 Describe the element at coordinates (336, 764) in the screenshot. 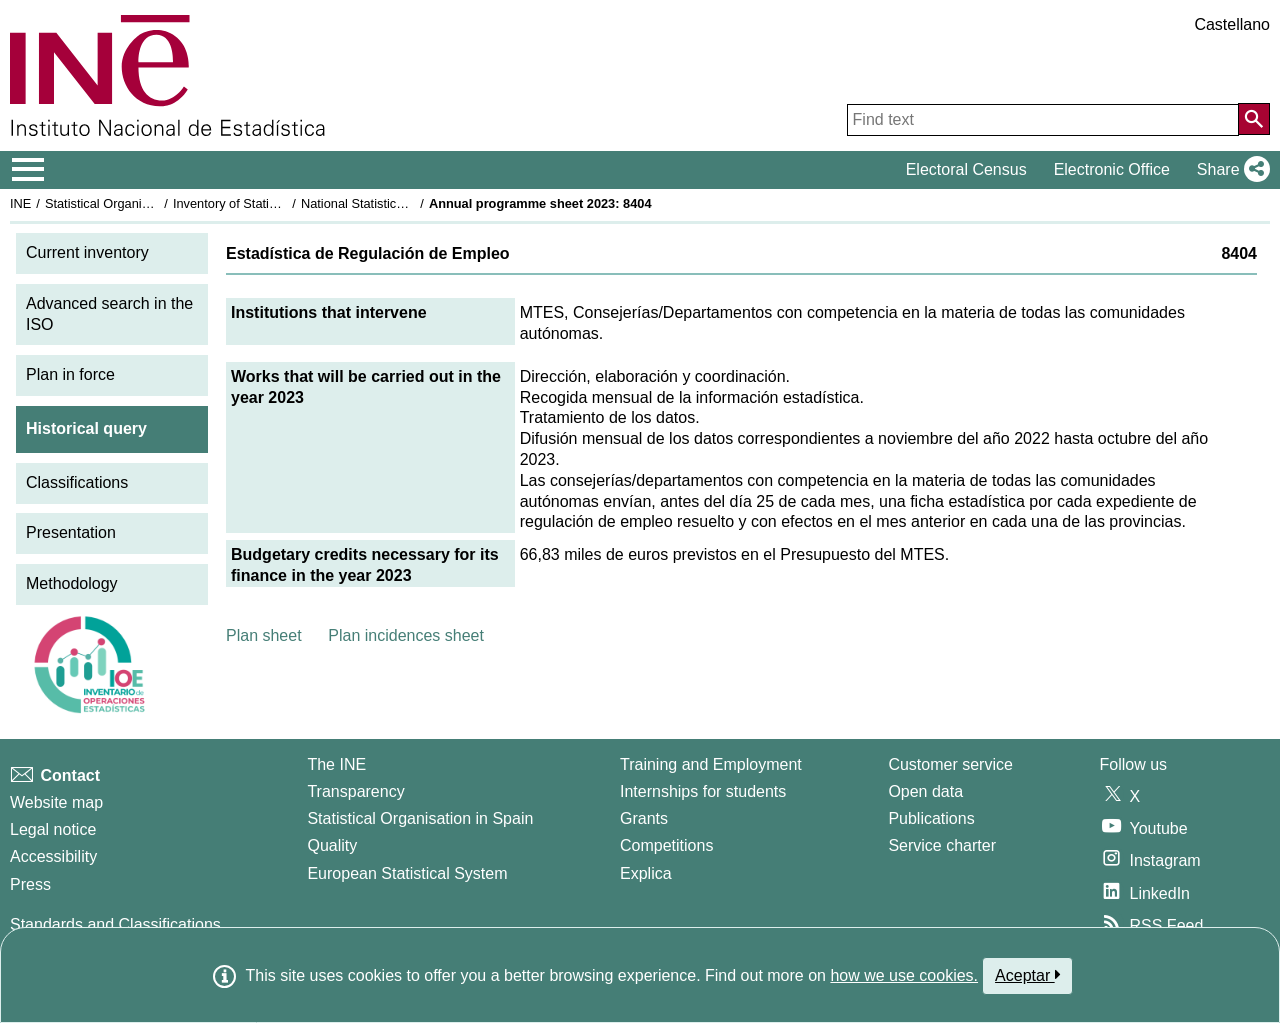

I see `The INE` at that location.